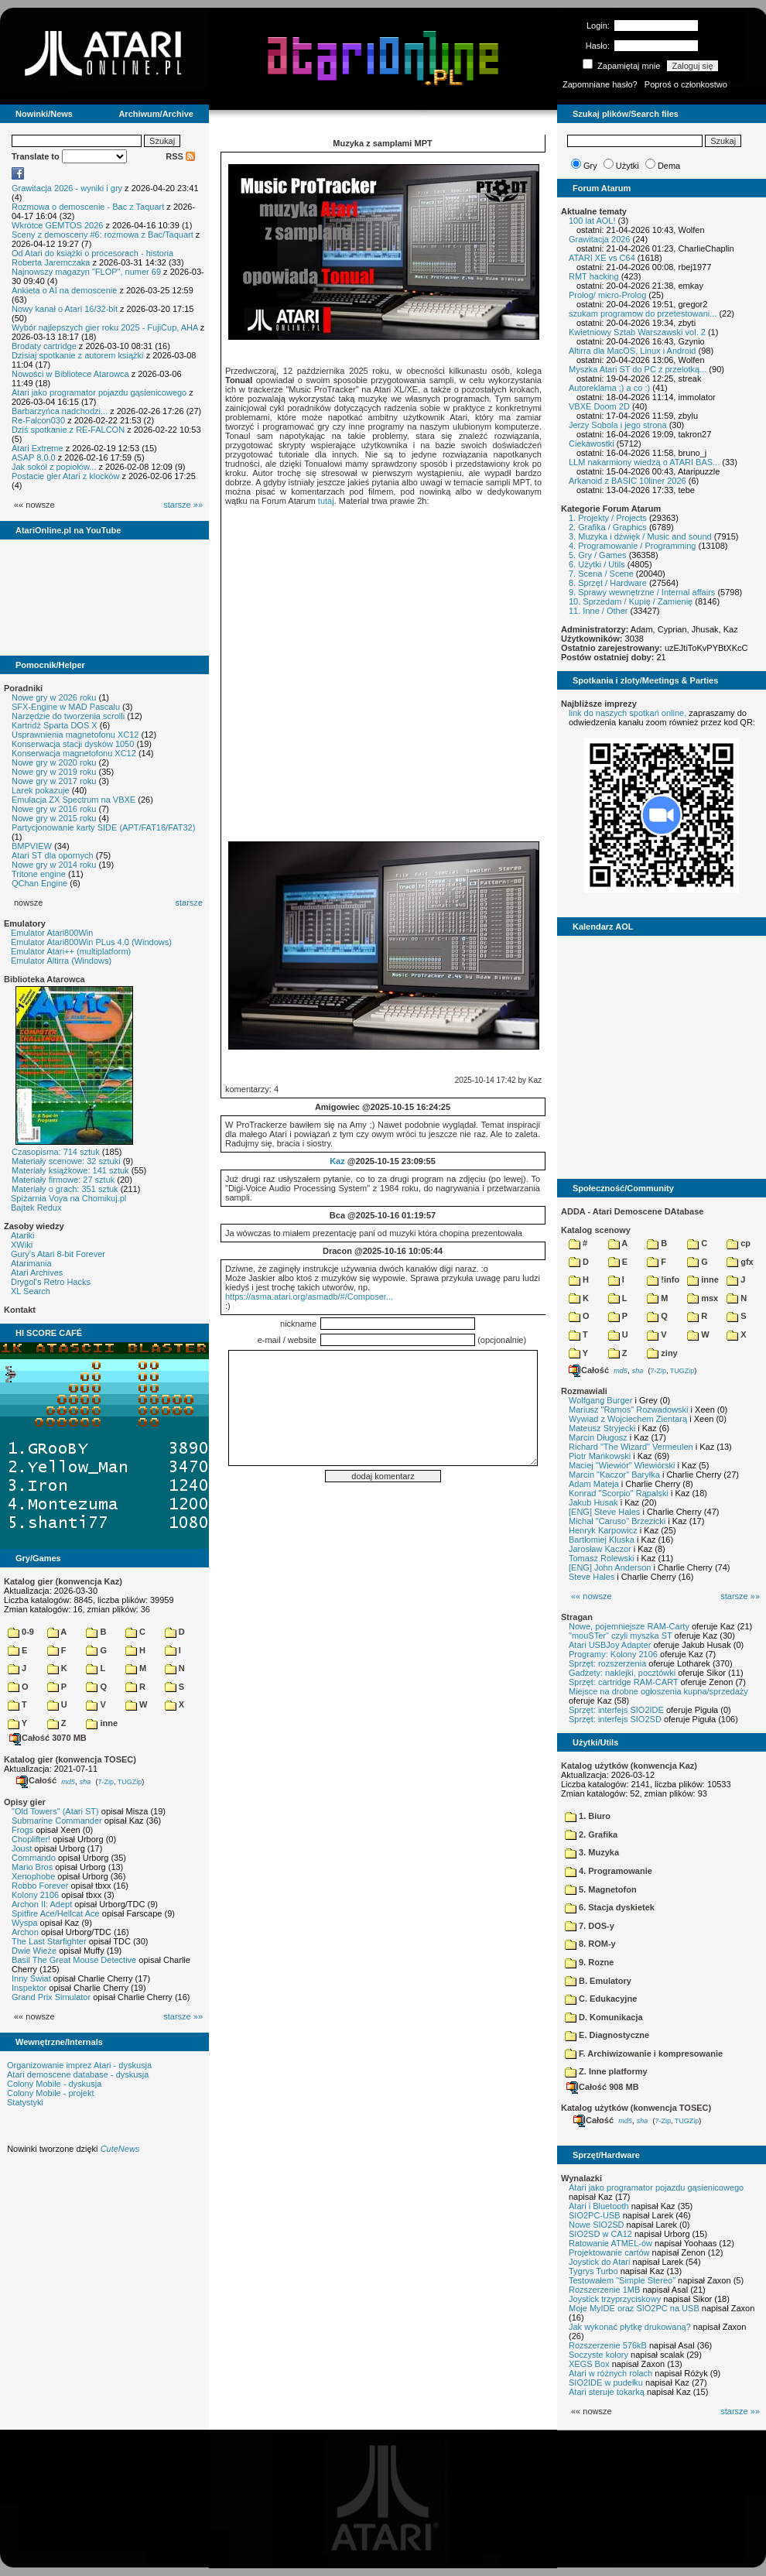  Describe the element at coordinates (608, 1870) in the screenshot. I see `4. Programowanie` at that location.